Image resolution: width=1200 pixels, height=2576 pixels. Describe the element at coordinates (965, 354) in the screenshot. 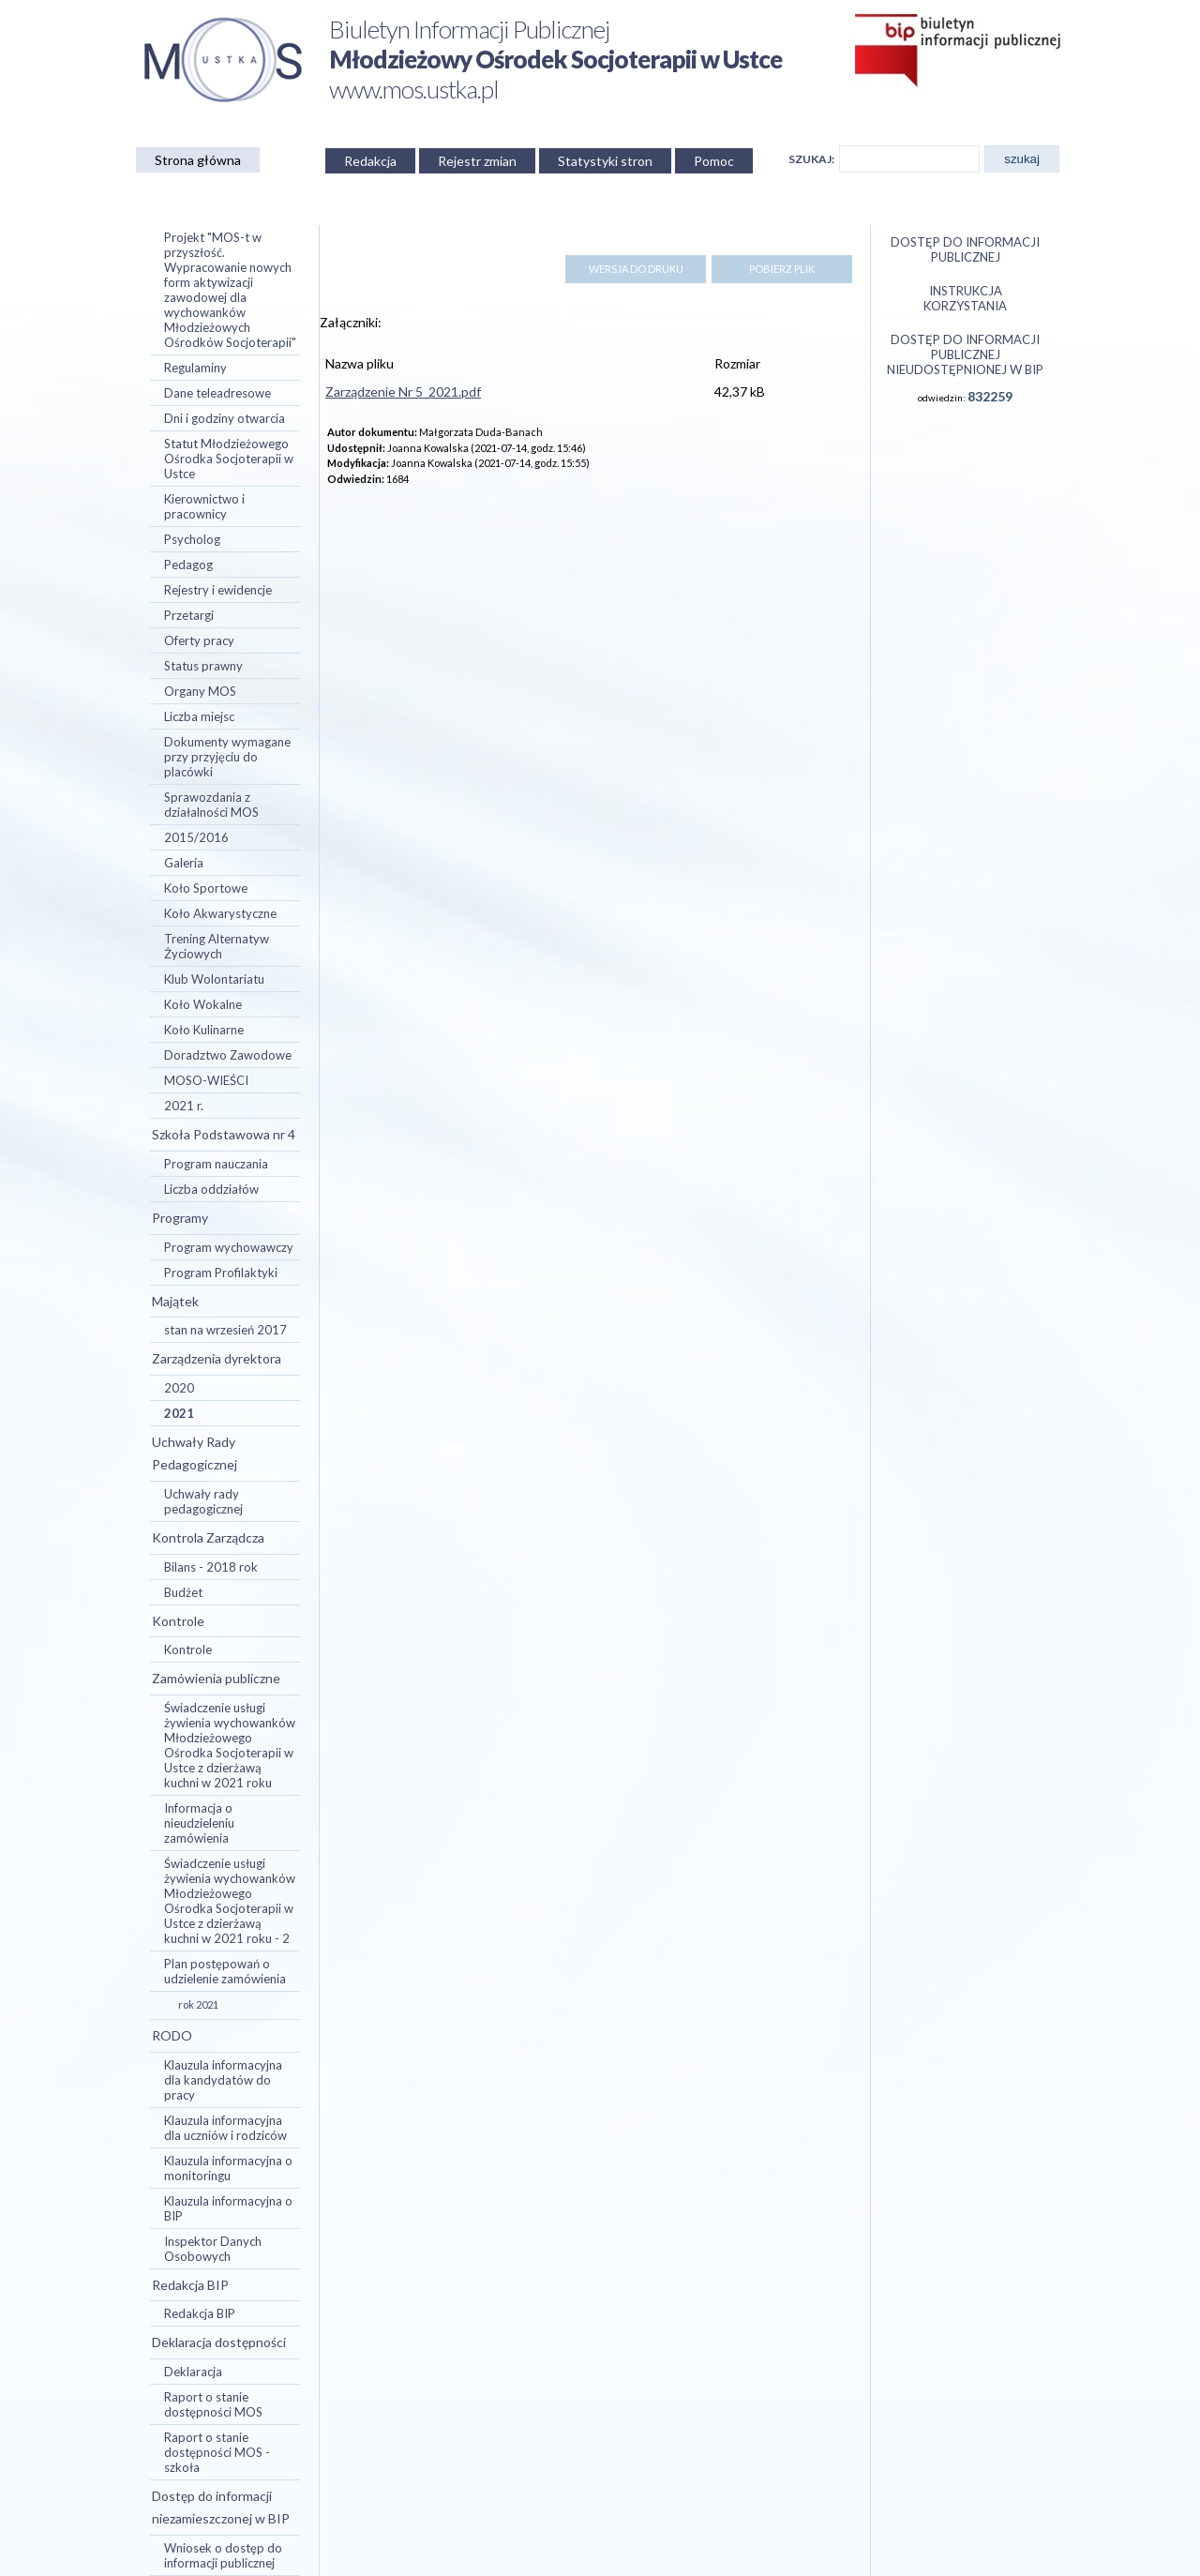

I see `Dostęp do informacji publicznej nieudostępnionej w BIP` at that location.